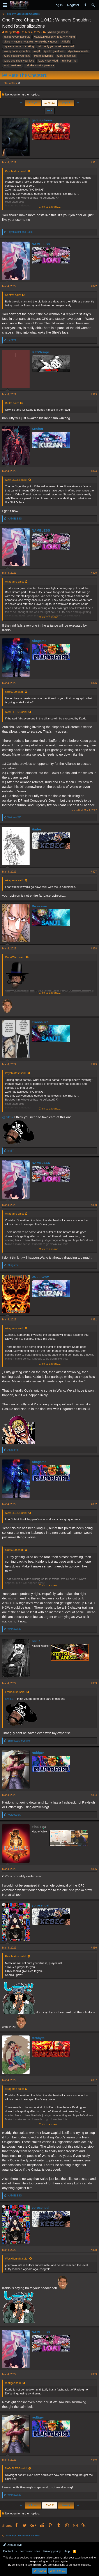 Image resolution: width=99 pixels, height=2576 pixels. What do you see at coordinates (54, 36) in the screenshot?
I see `#katakuri>queen>marco>>>>>king` at bounding box center [54, 36].